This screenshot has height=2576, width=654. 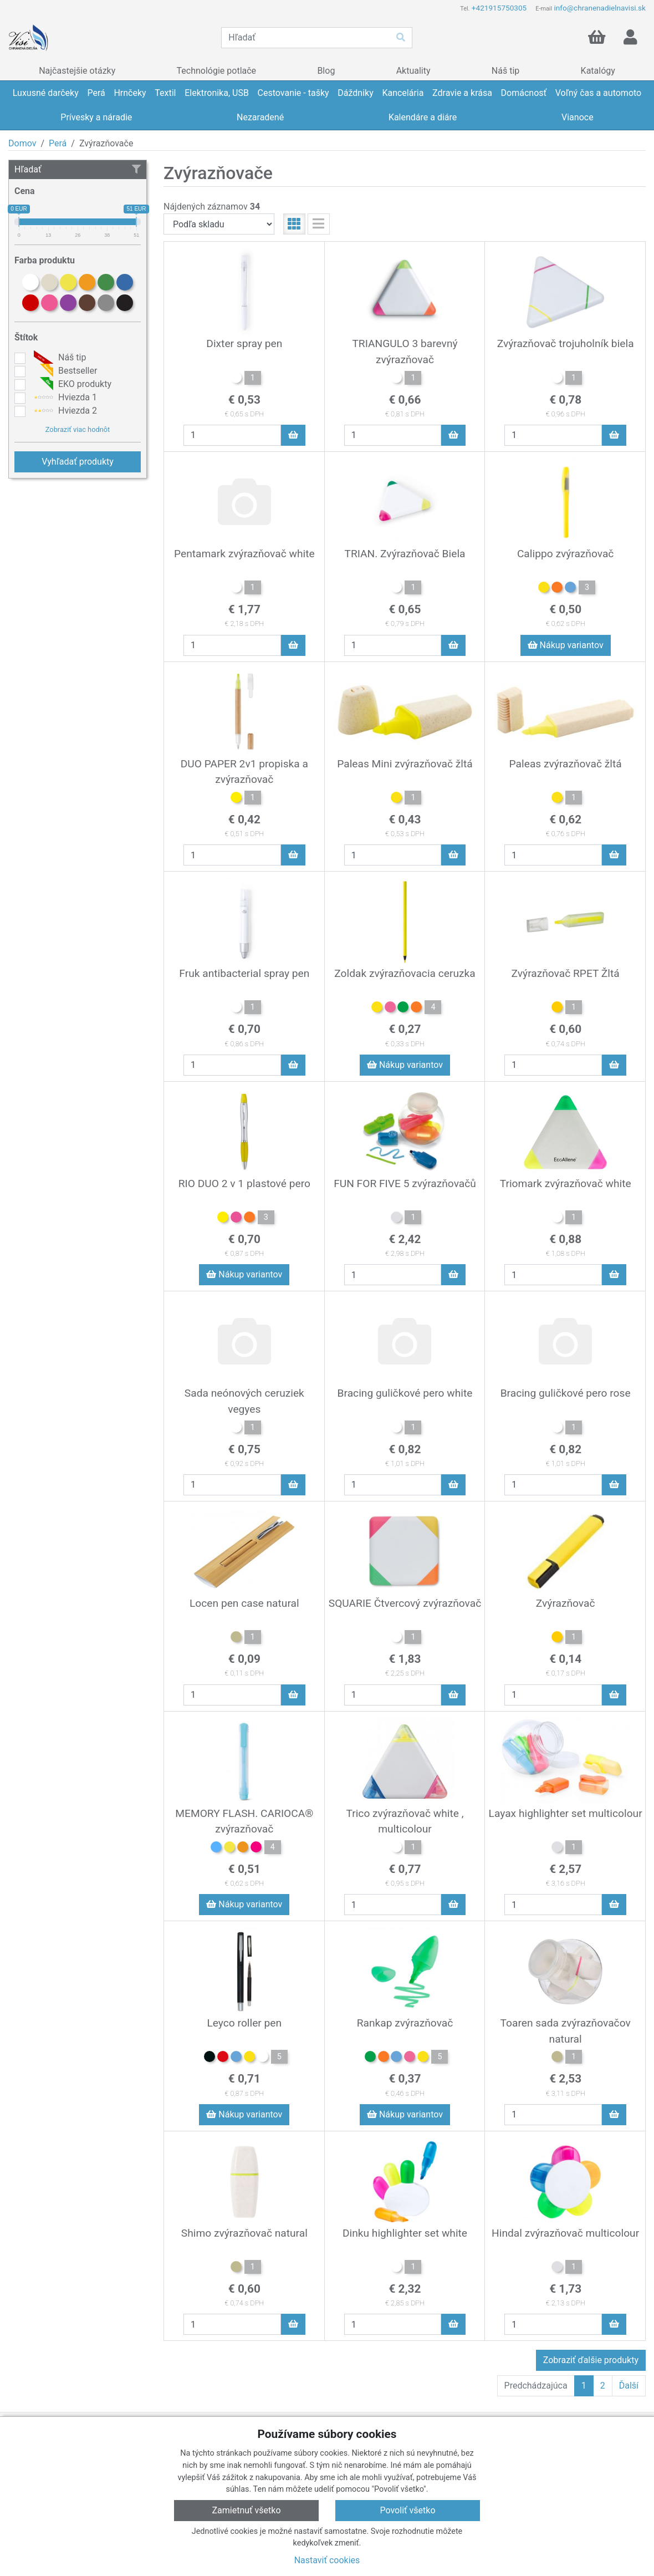 I want to click on Domov, so click(x=22, y=143).